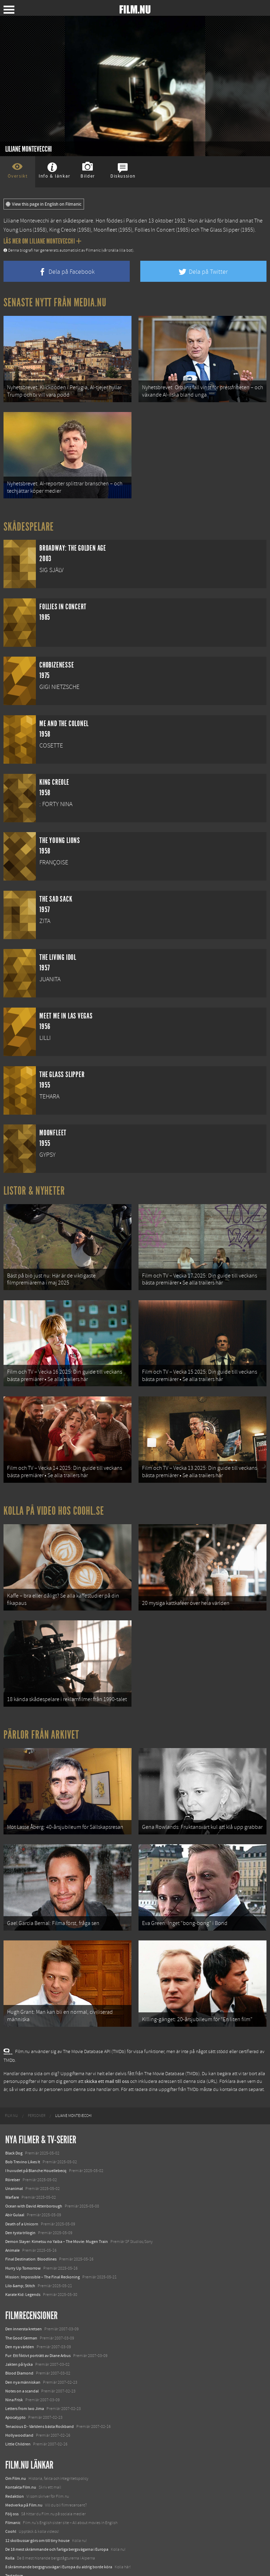  Describe the element at coordinates (23, 2238) in the screenshot. I see `Hurry Up Tomorrow` at that location.